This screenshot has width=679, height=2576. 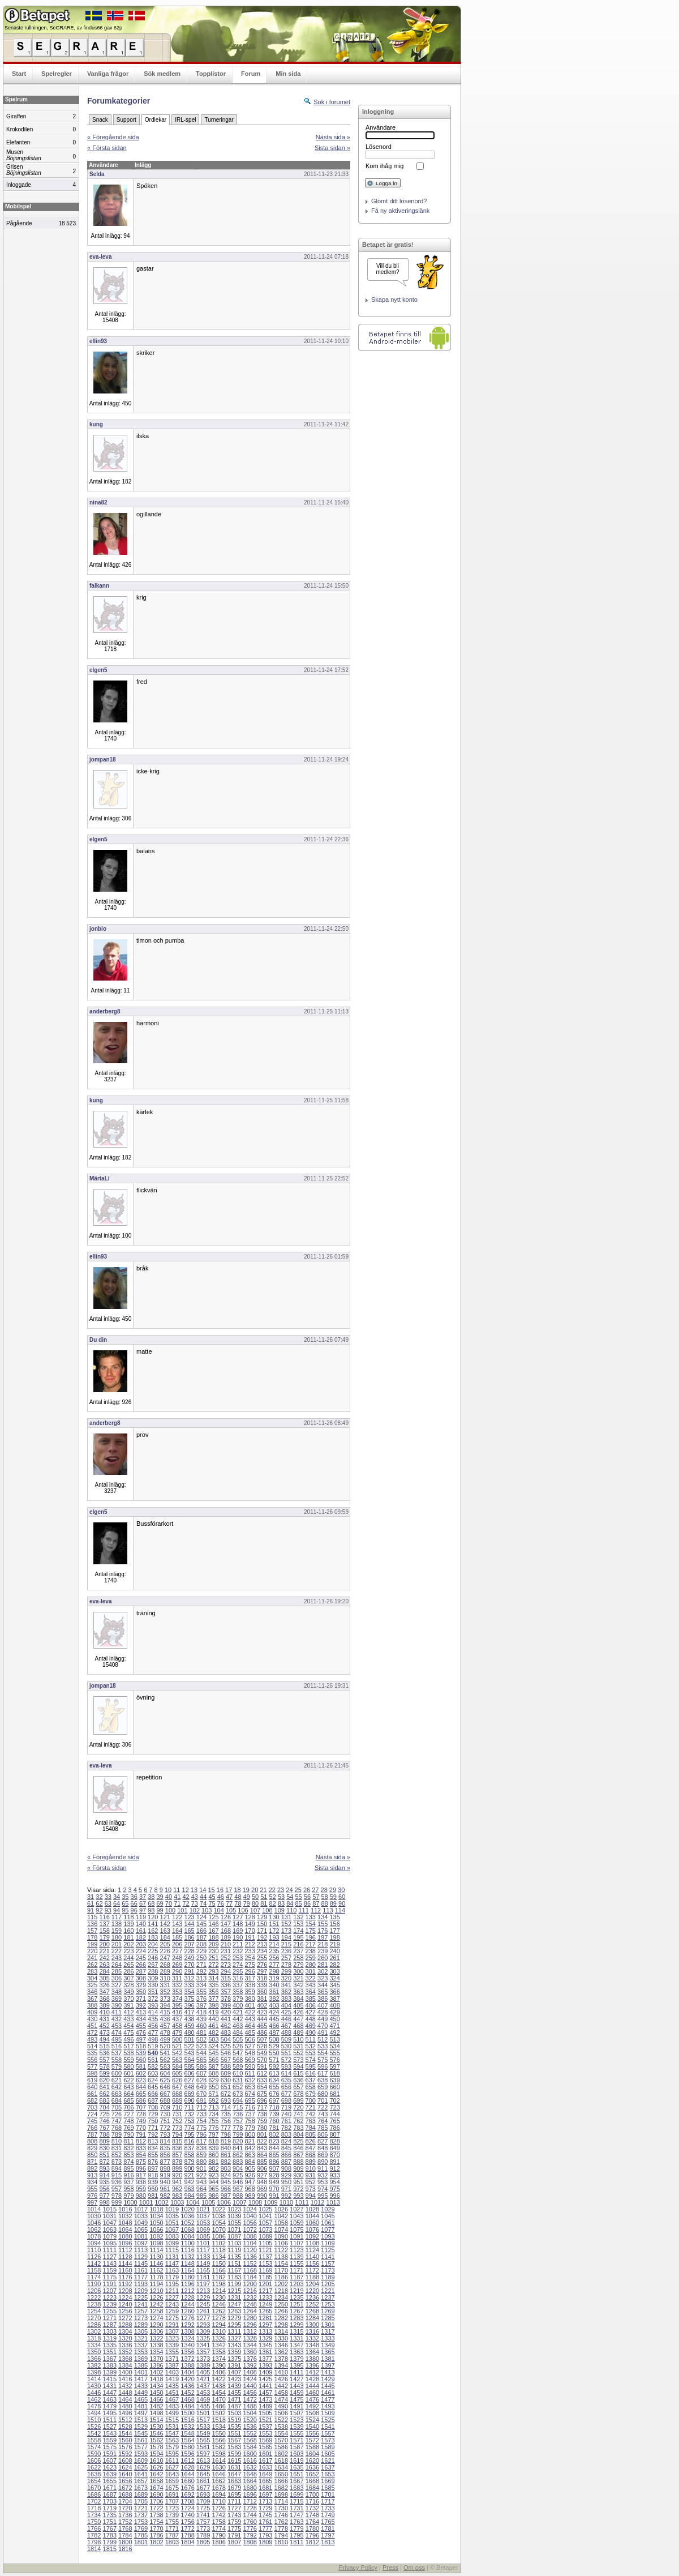 I want to click on 1101, so click(x=203, y=2243).